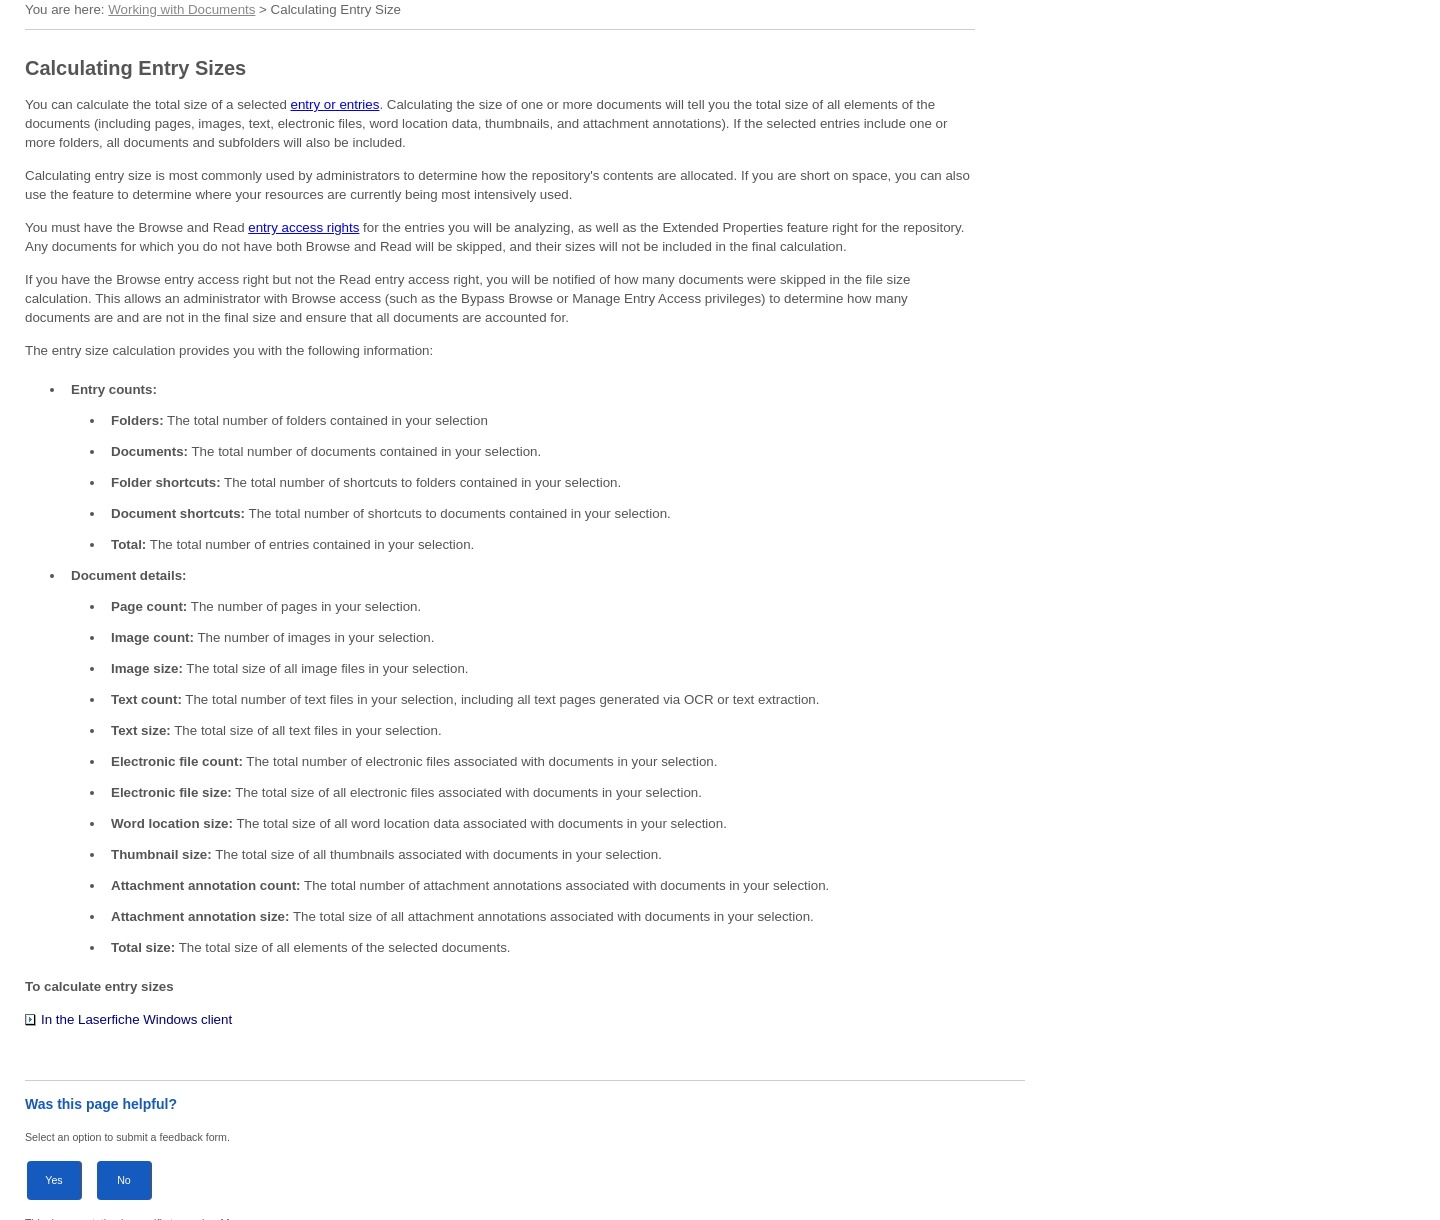  I want to click on No, so click(124, 1180).